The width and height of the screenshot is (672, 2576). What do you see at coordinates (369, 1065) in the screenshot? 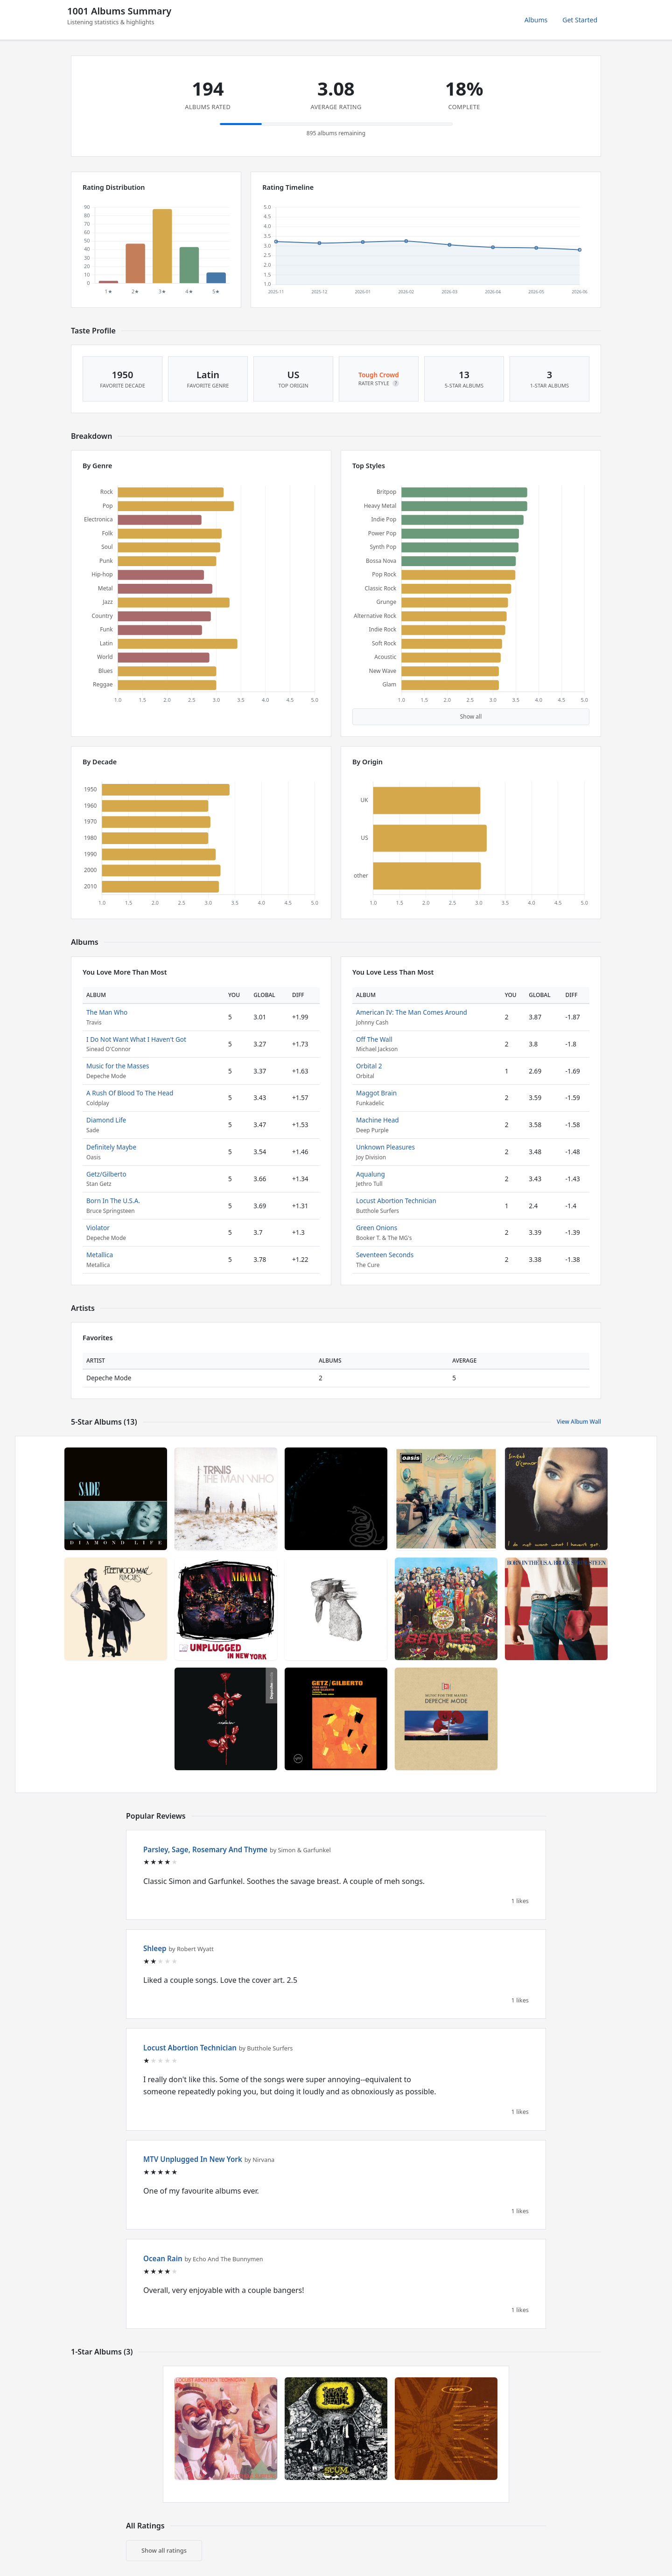
I see `Orbital 2` at bounding box center [369, 1065].